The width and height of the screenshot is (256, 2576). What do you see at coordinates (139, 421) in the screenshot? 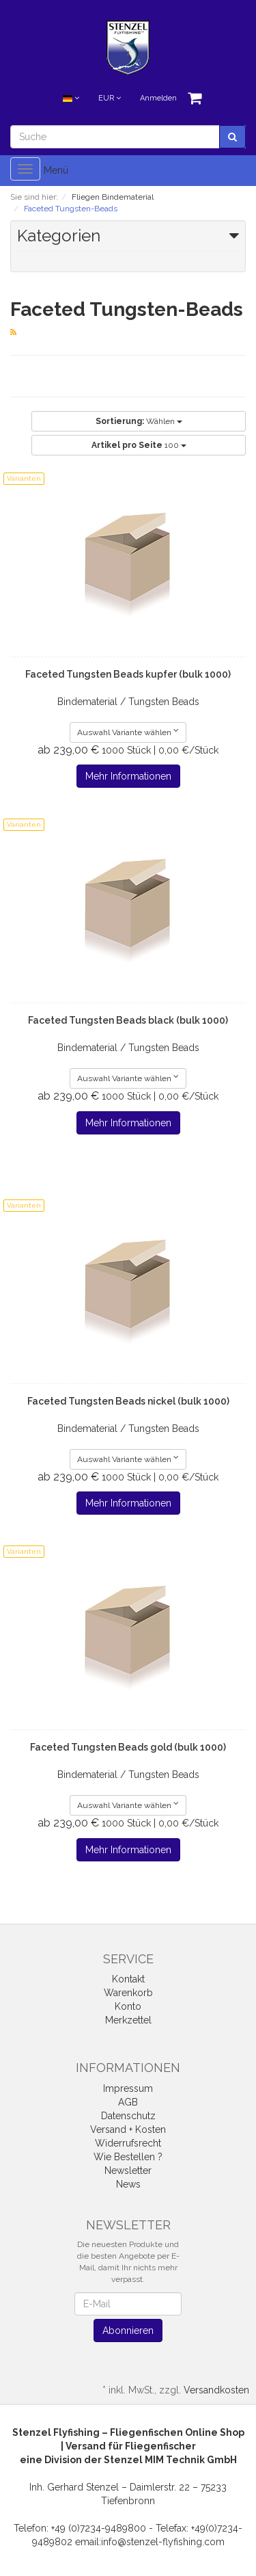
I see `Wählen` at bounding box center [139, 421].